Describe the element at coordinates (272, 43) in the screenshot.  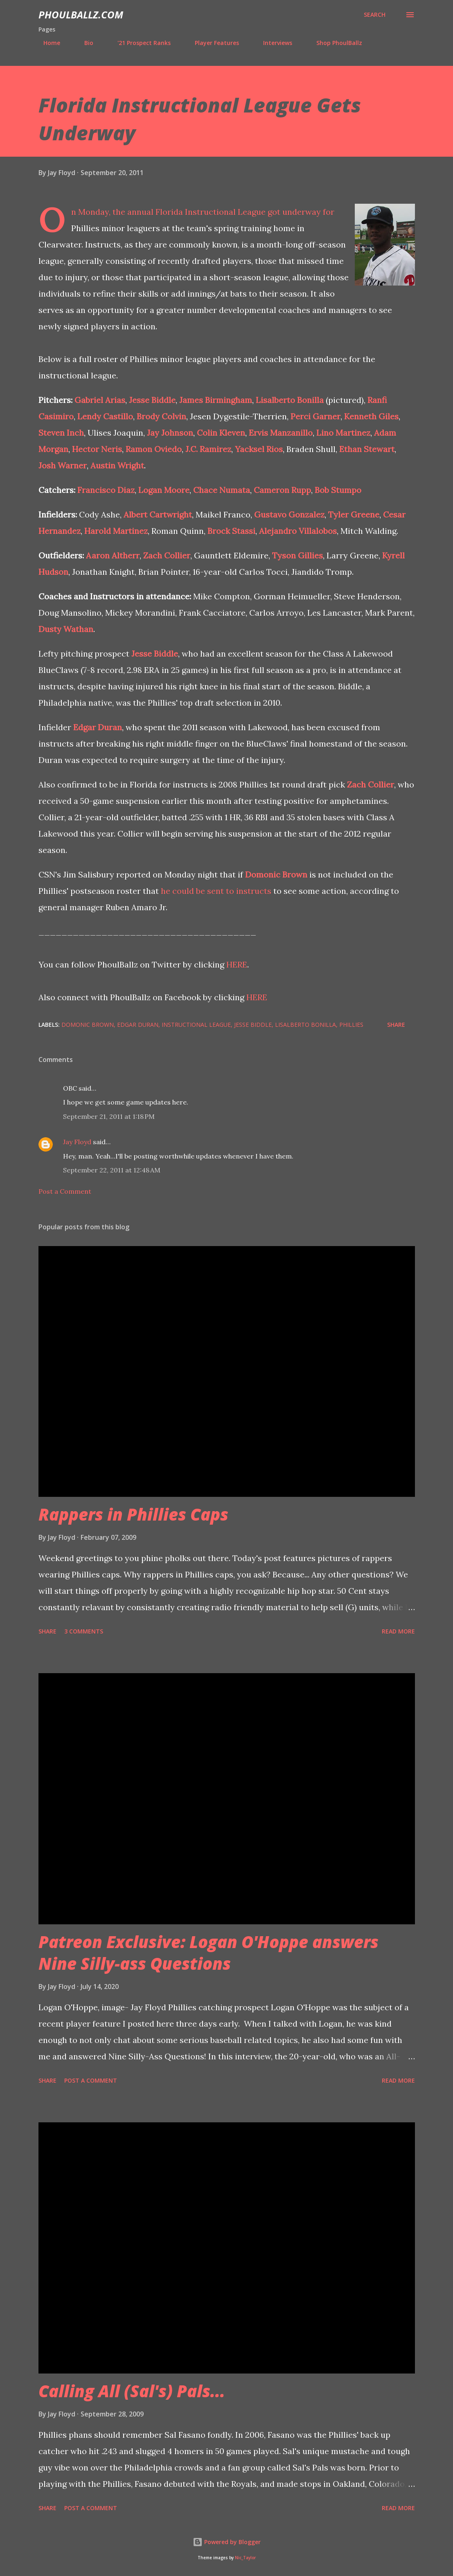
I see `Interviews` at that location.